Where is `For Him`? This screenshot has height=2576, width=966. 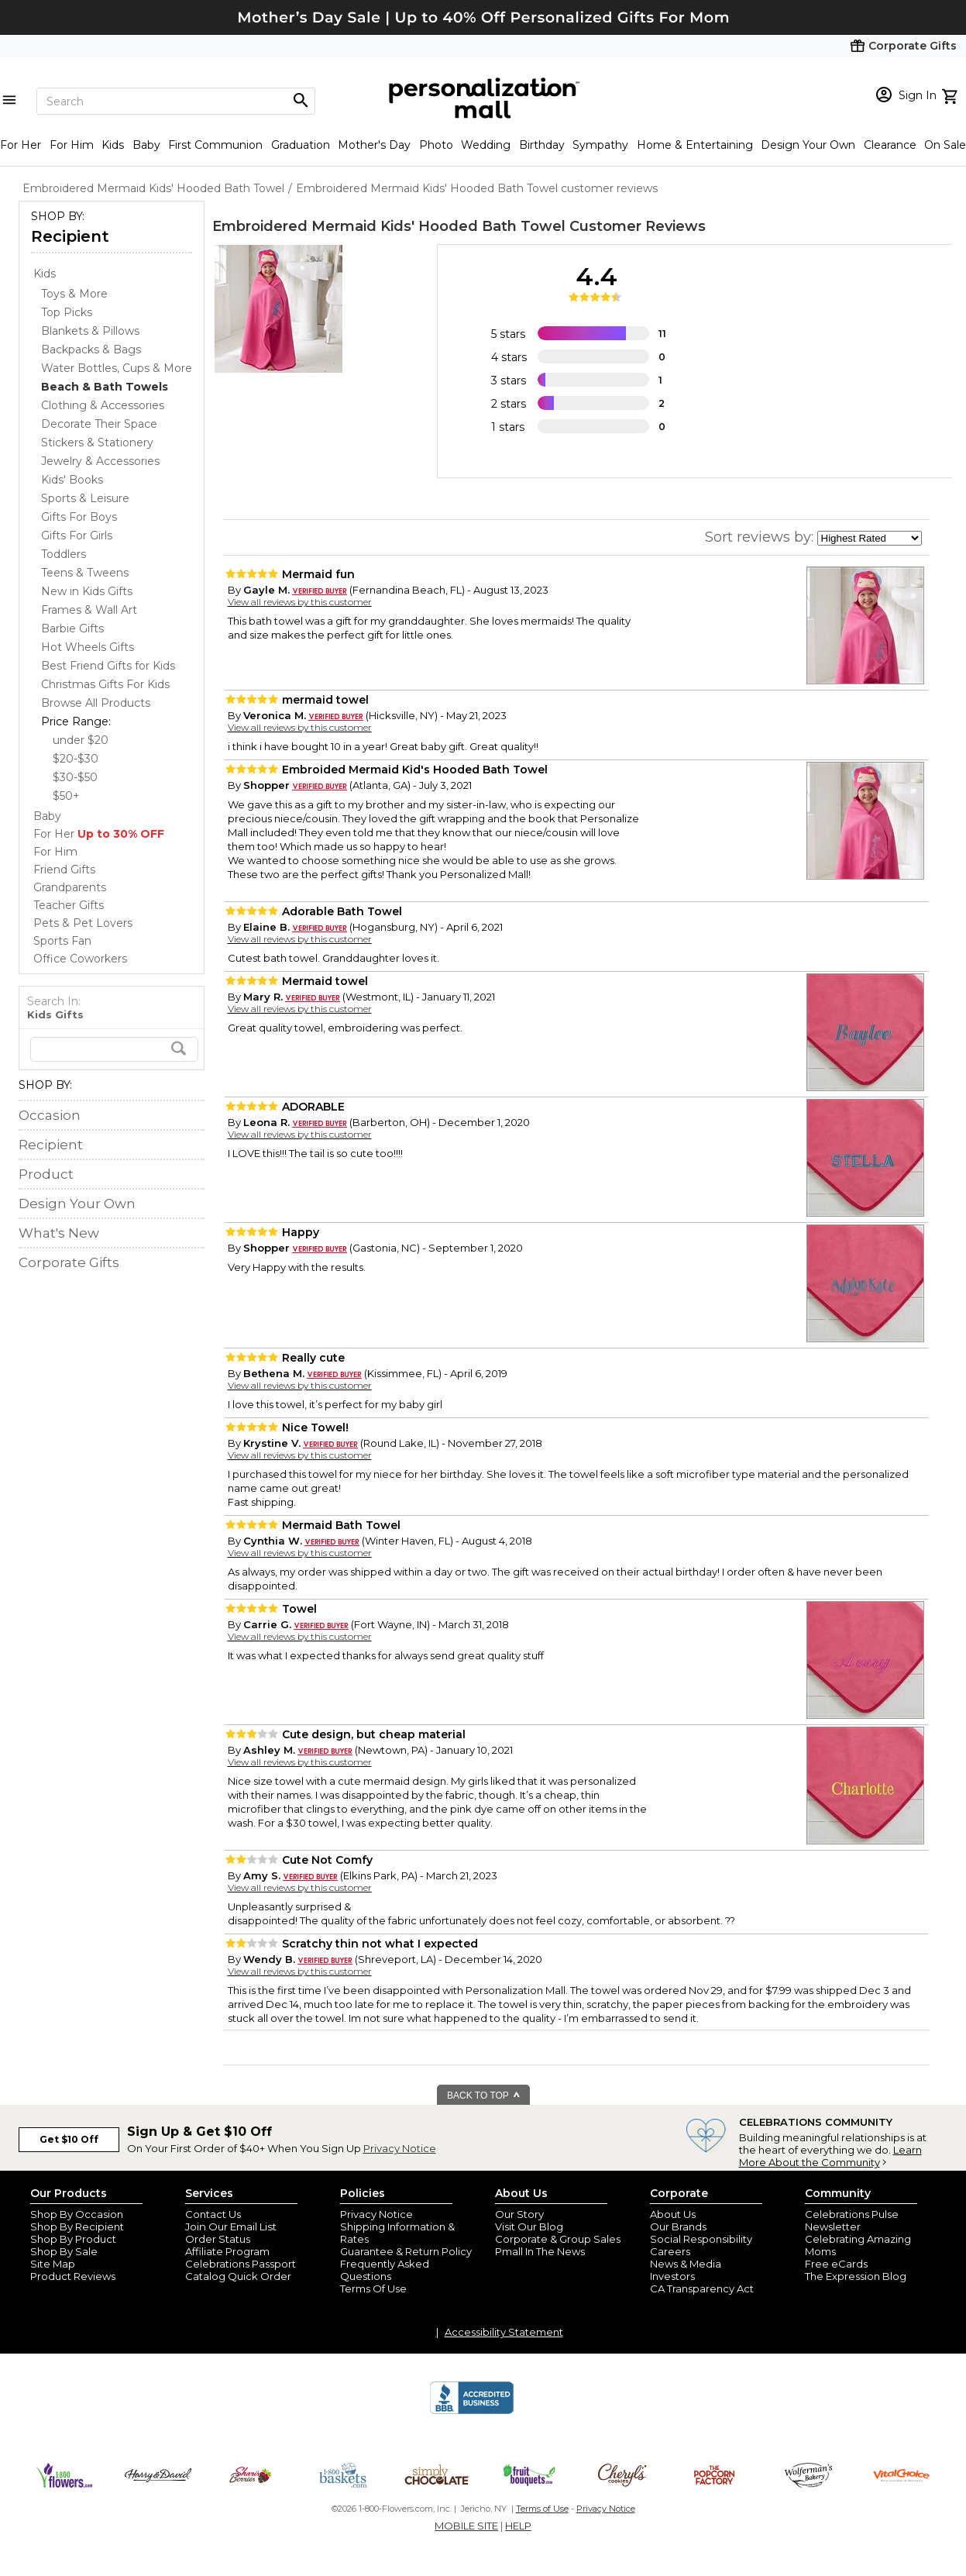
For Him is located at coordinates (72, 145).